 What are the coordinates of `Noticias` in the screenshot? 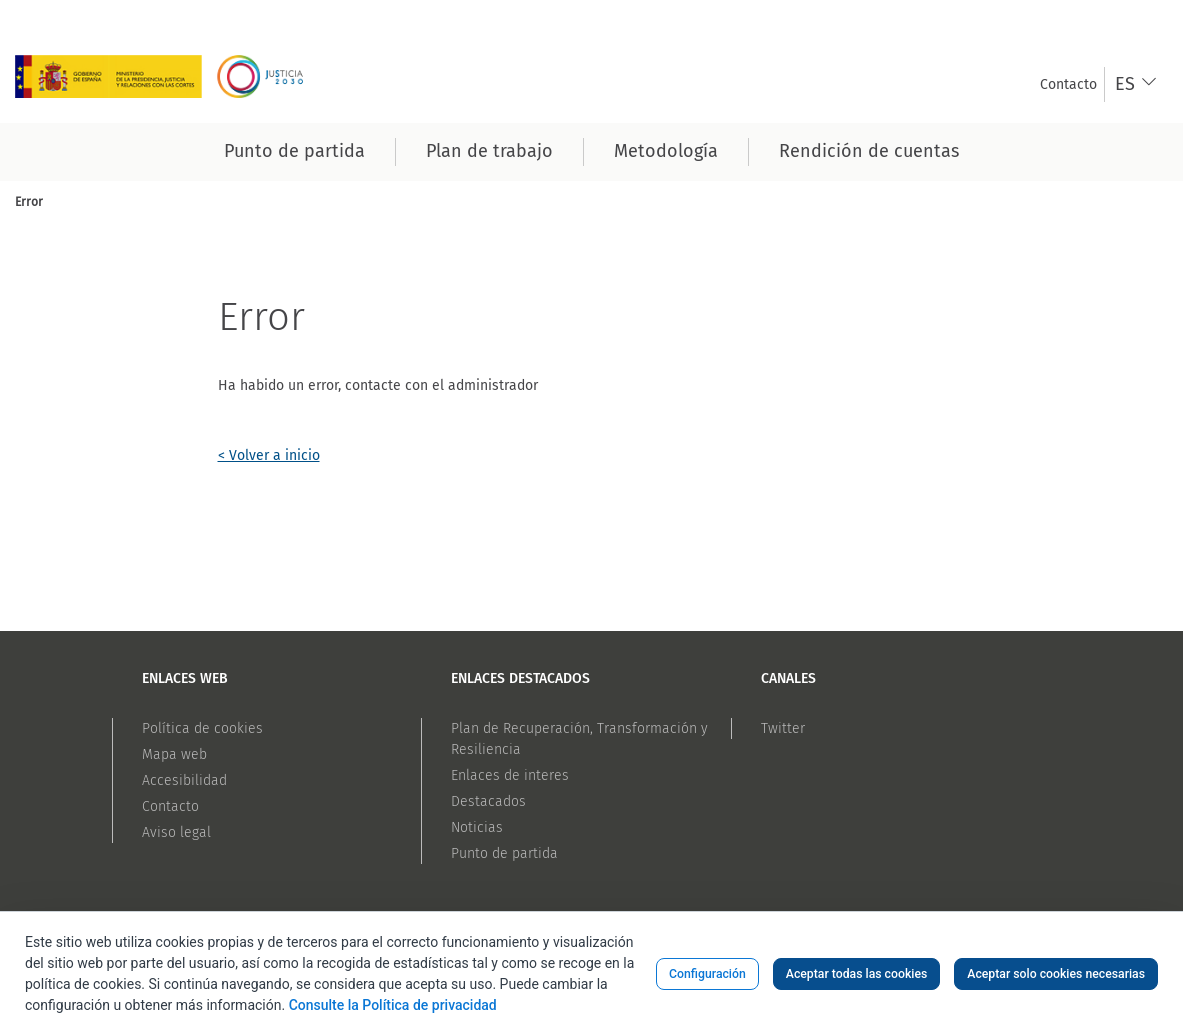 It's located at (477, 827).